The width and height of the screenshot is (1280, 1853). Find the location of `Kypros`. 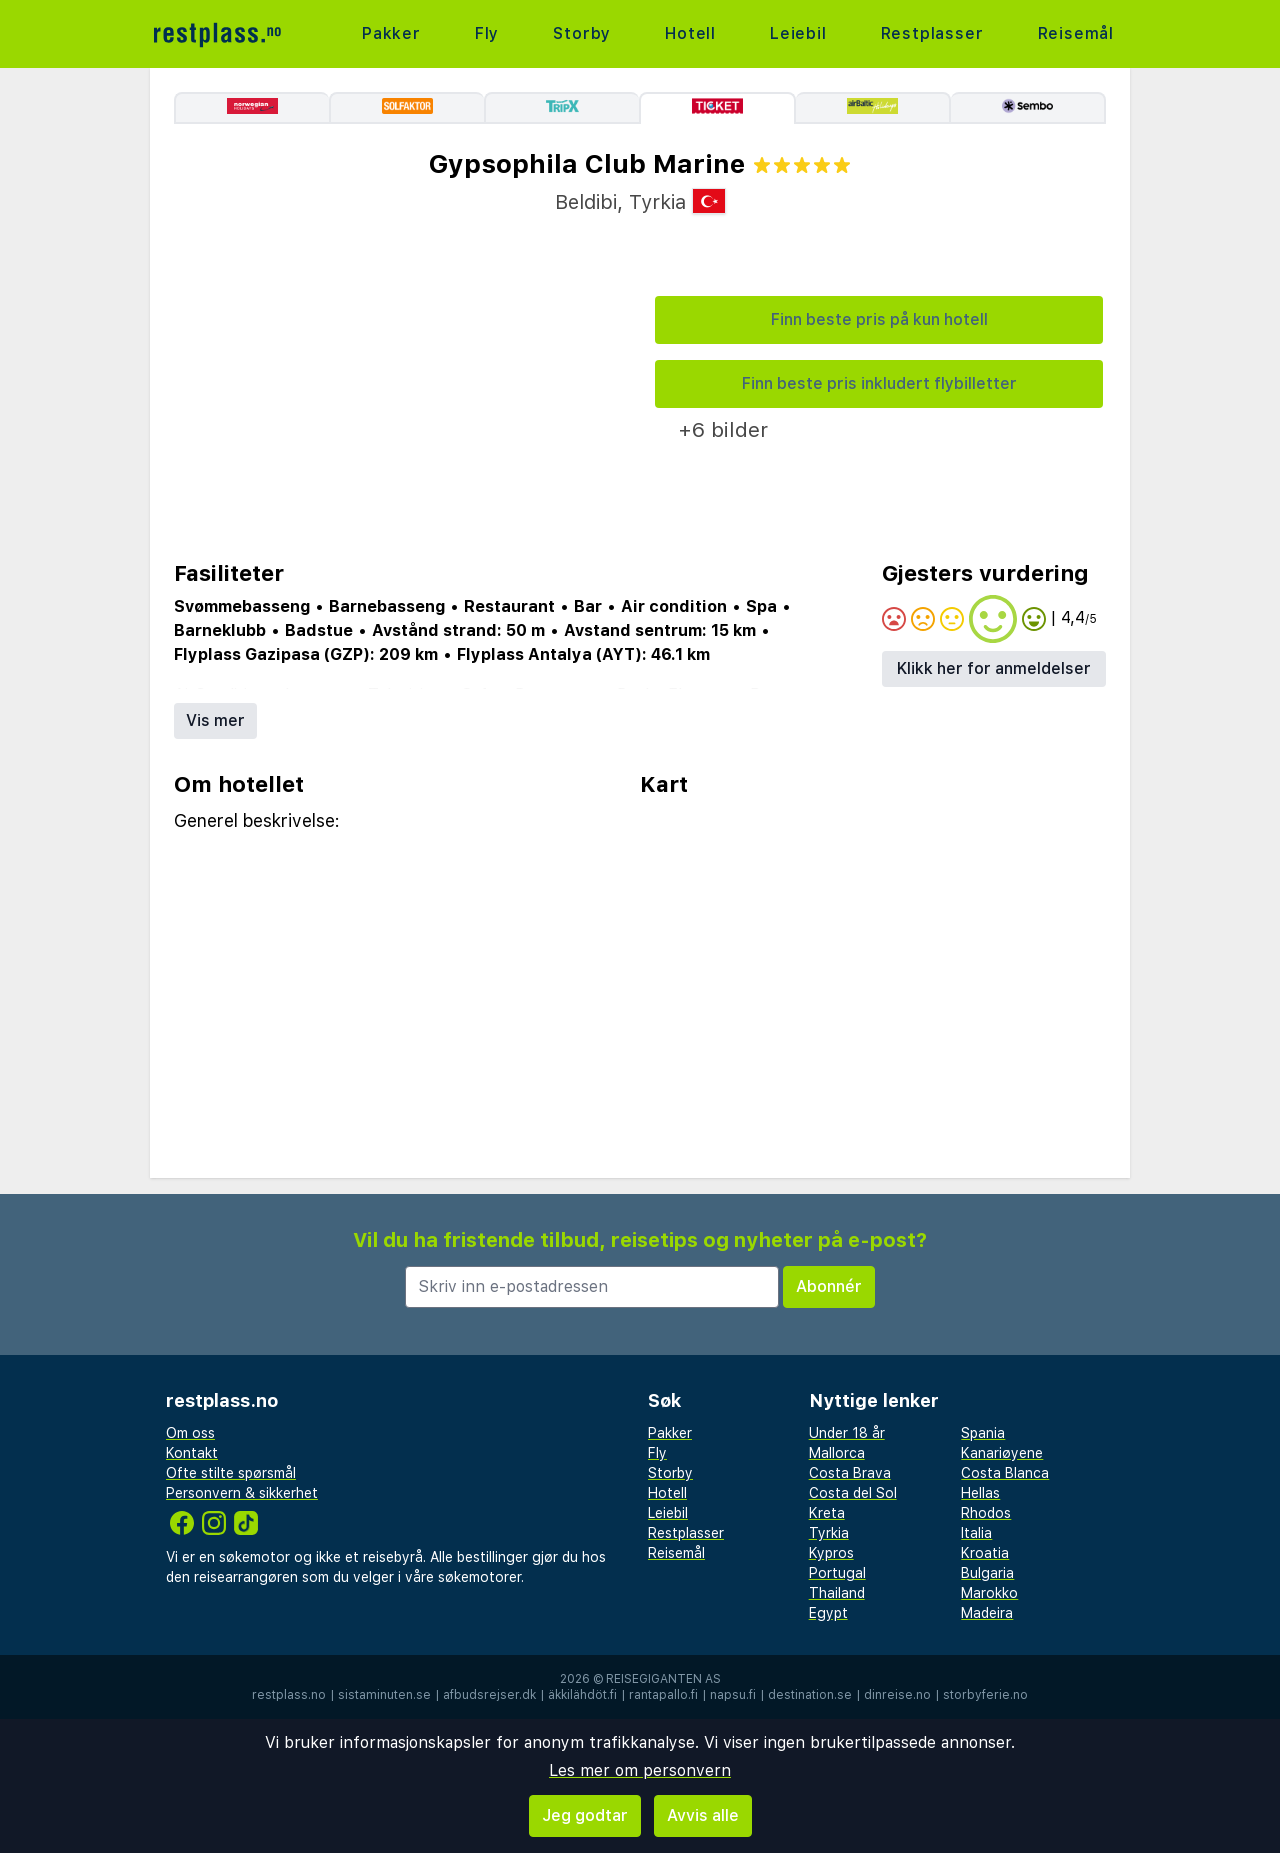

Kypros is located at coordinates (831, 1553).